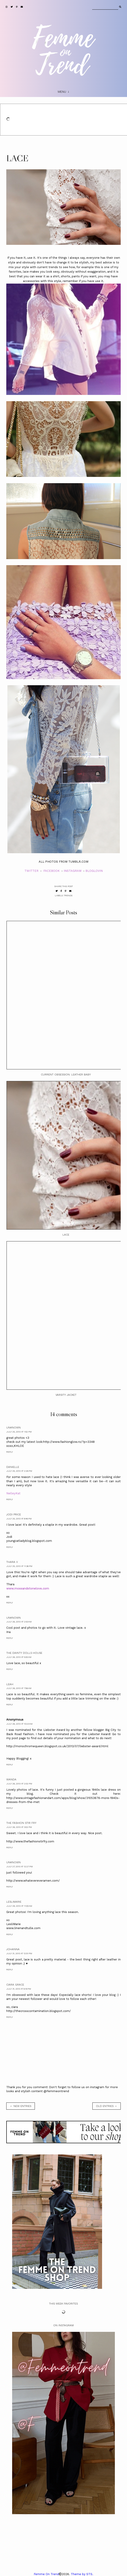 The image size is (127, 2576). Describe the element at coordinates (19, 1471) in the screenshot. I see `July 25, 2013 at 2:26 PM` at that location.